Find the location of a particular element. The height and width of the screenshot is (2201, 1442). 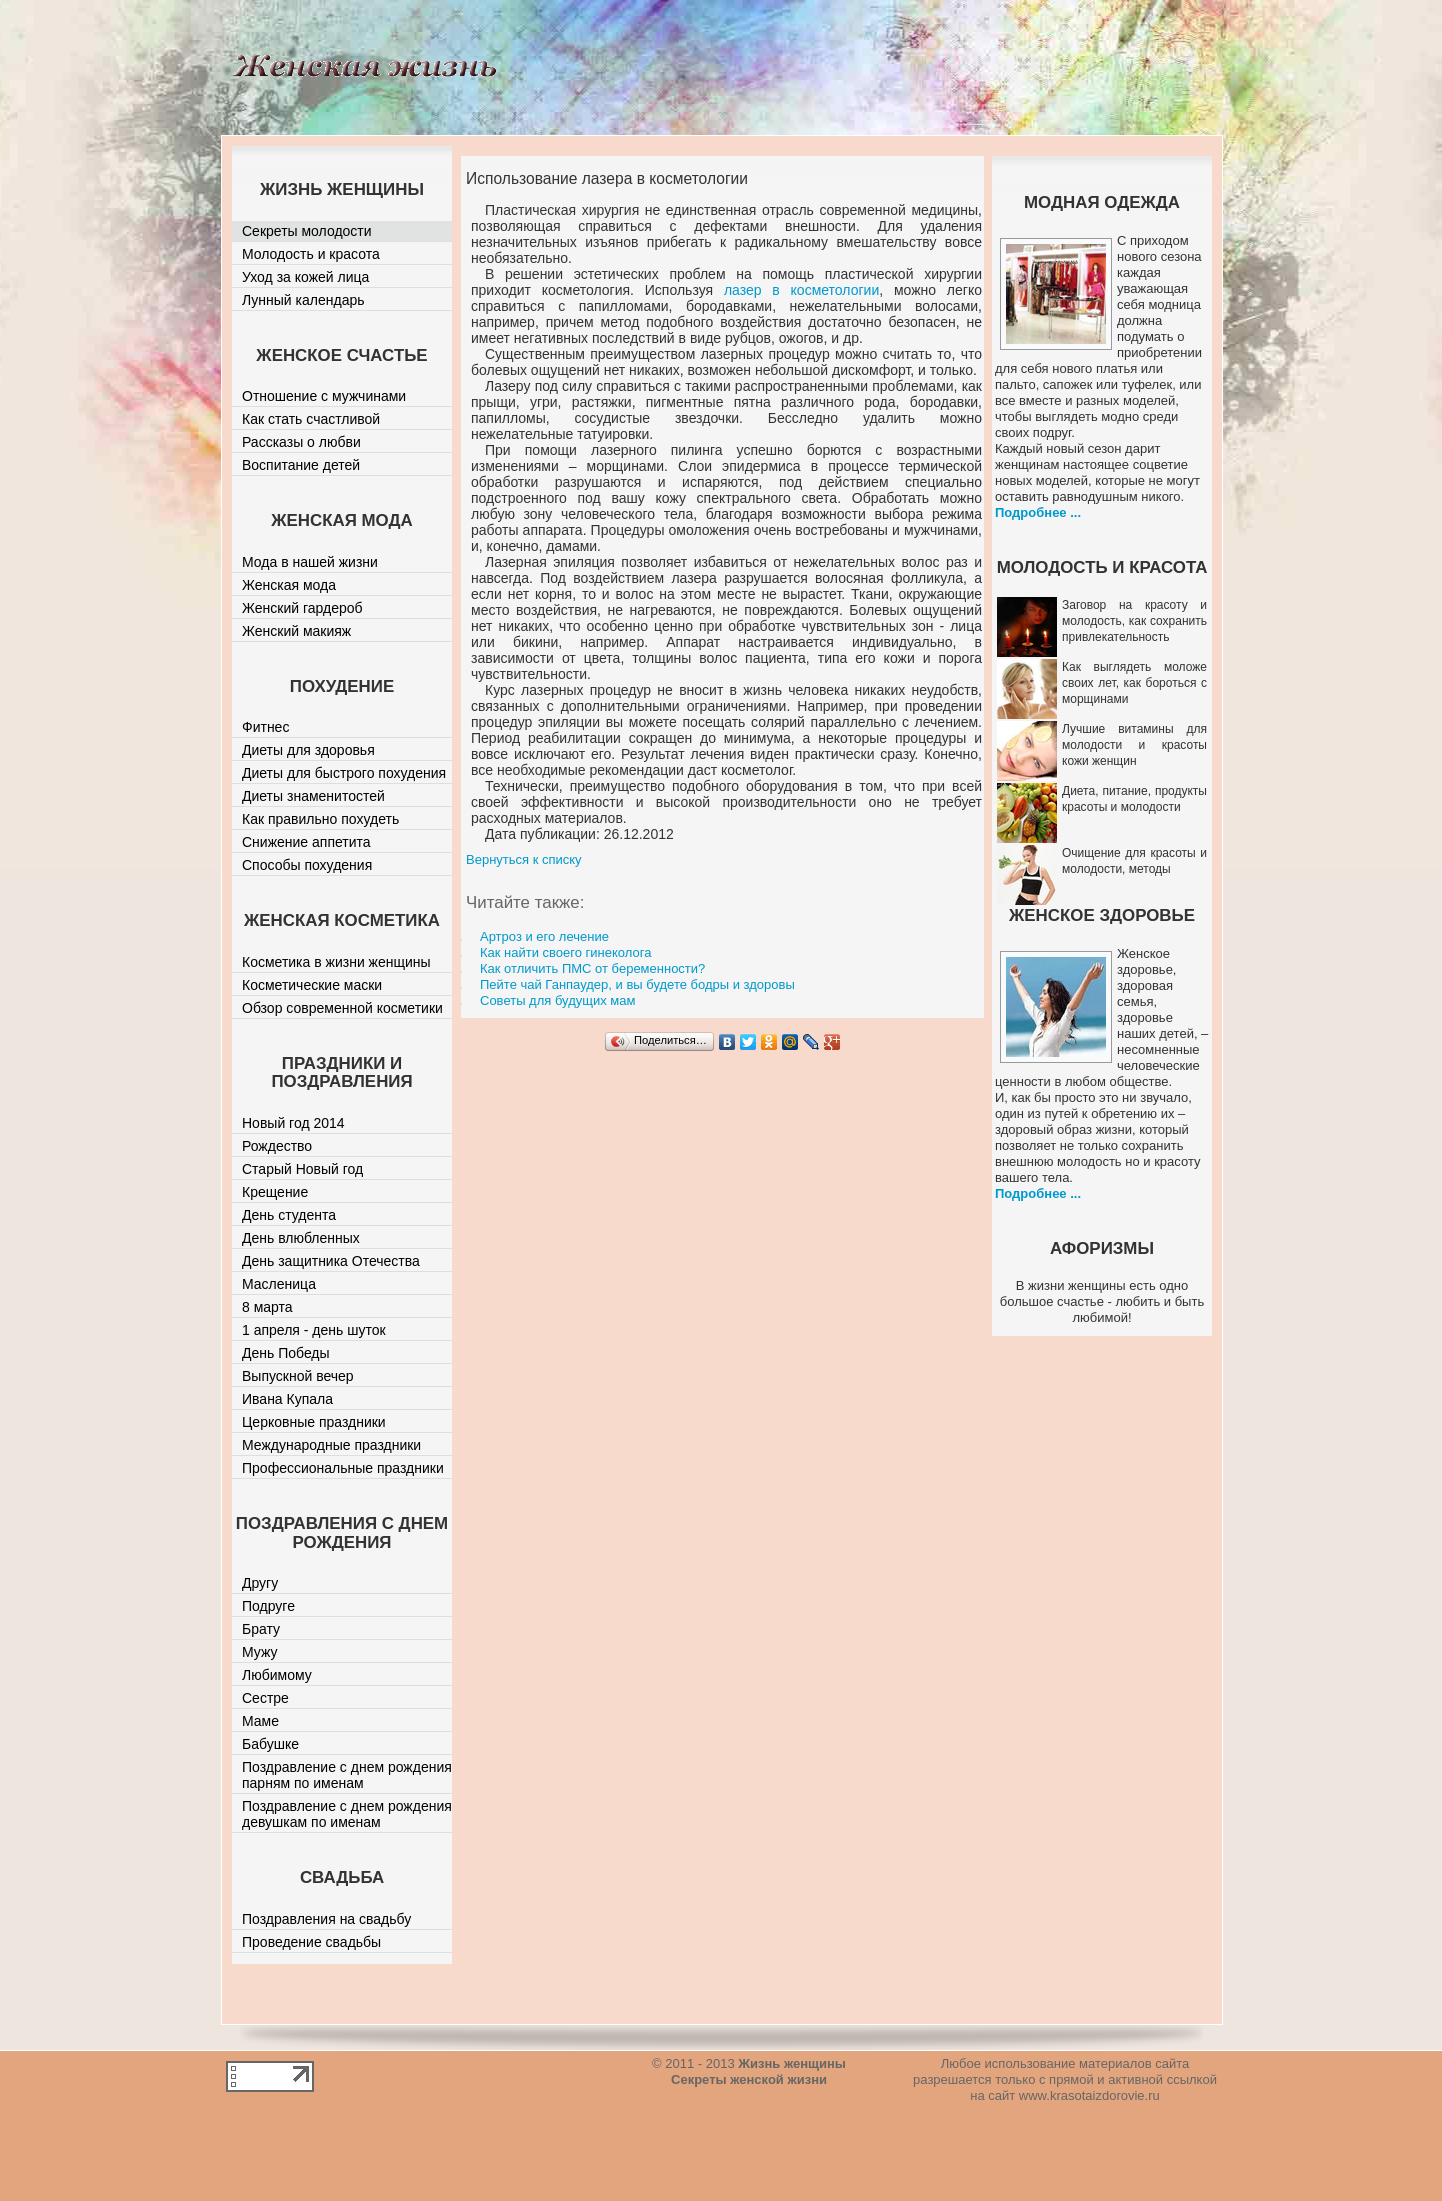

Мужу is located at coordinates (260, 1652).